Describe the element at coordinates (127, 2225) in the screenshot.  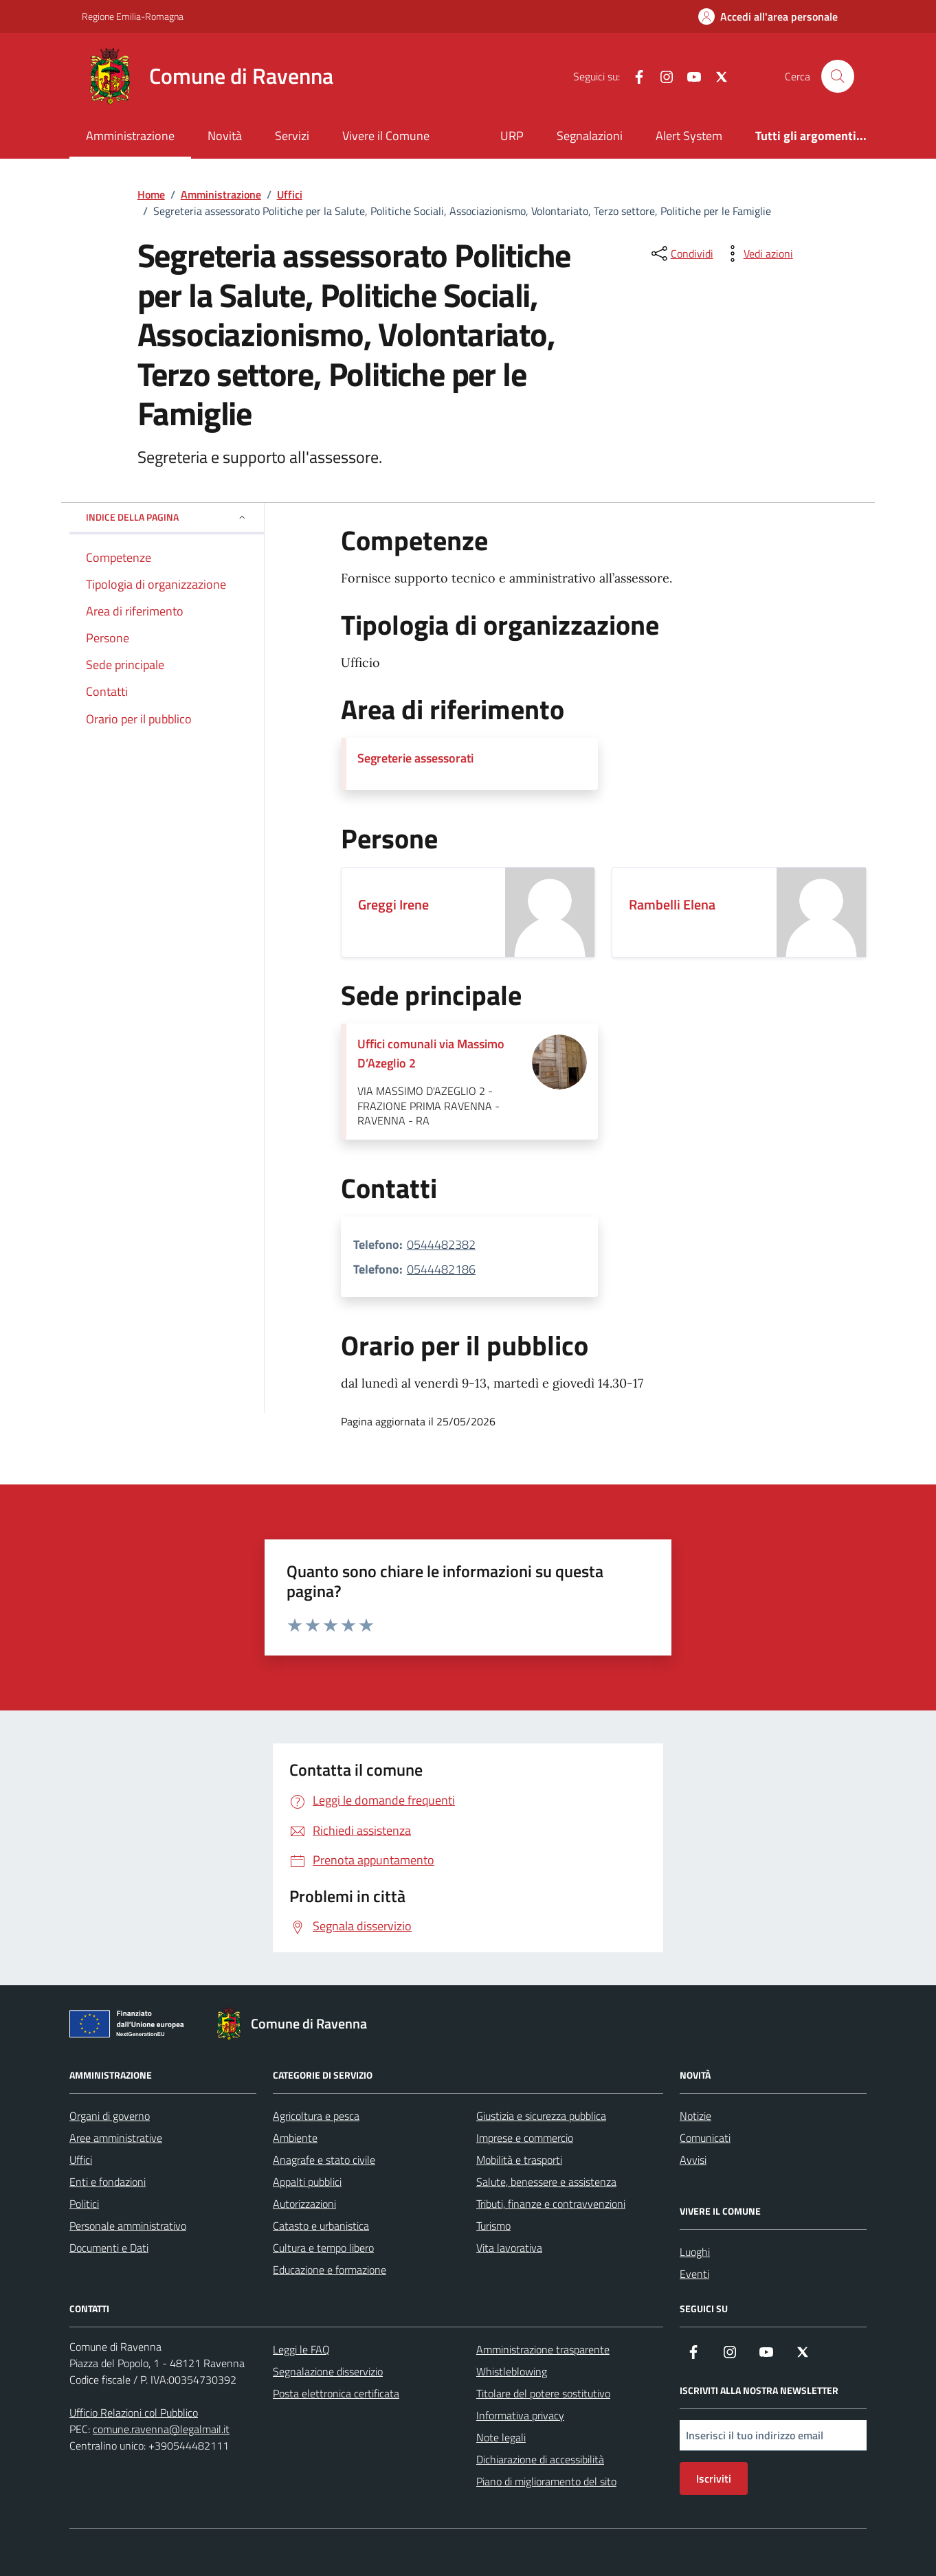
I see `Personale amministrativo` at that location.